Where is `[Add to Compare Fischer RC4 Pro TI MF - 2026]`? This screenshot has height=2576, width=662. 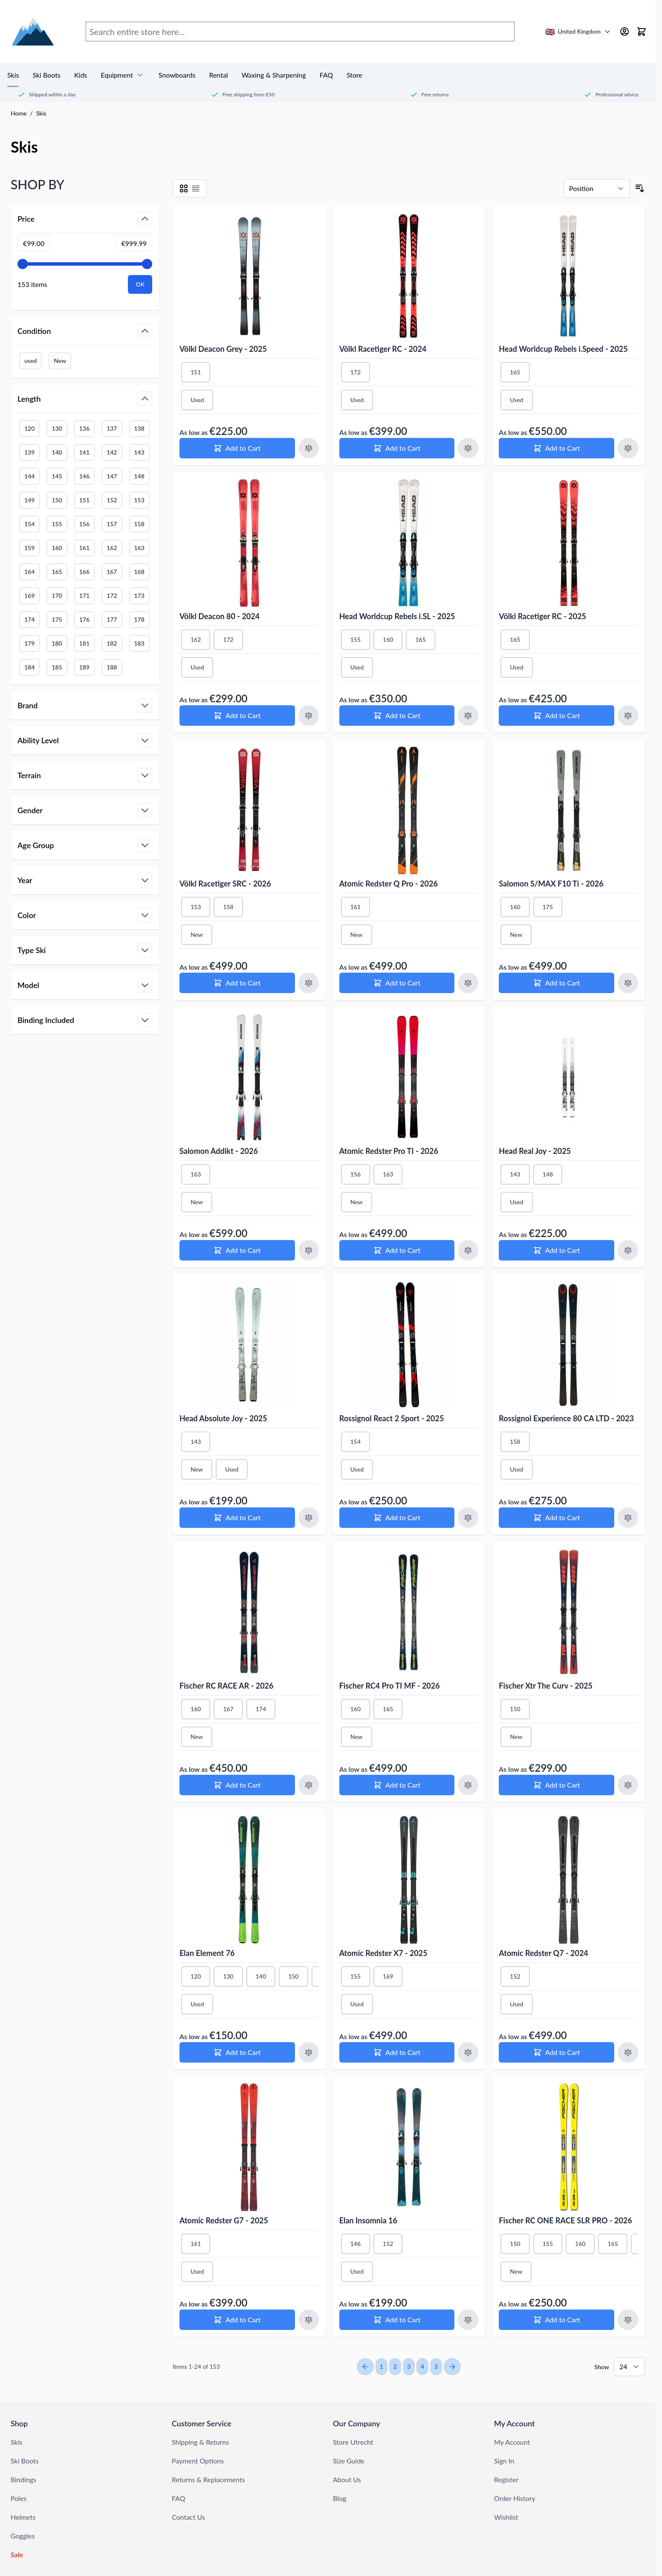 [Add to Compare Fischer RC4 Pro TI MF - 2026] is located at coordinates (468, 1785).